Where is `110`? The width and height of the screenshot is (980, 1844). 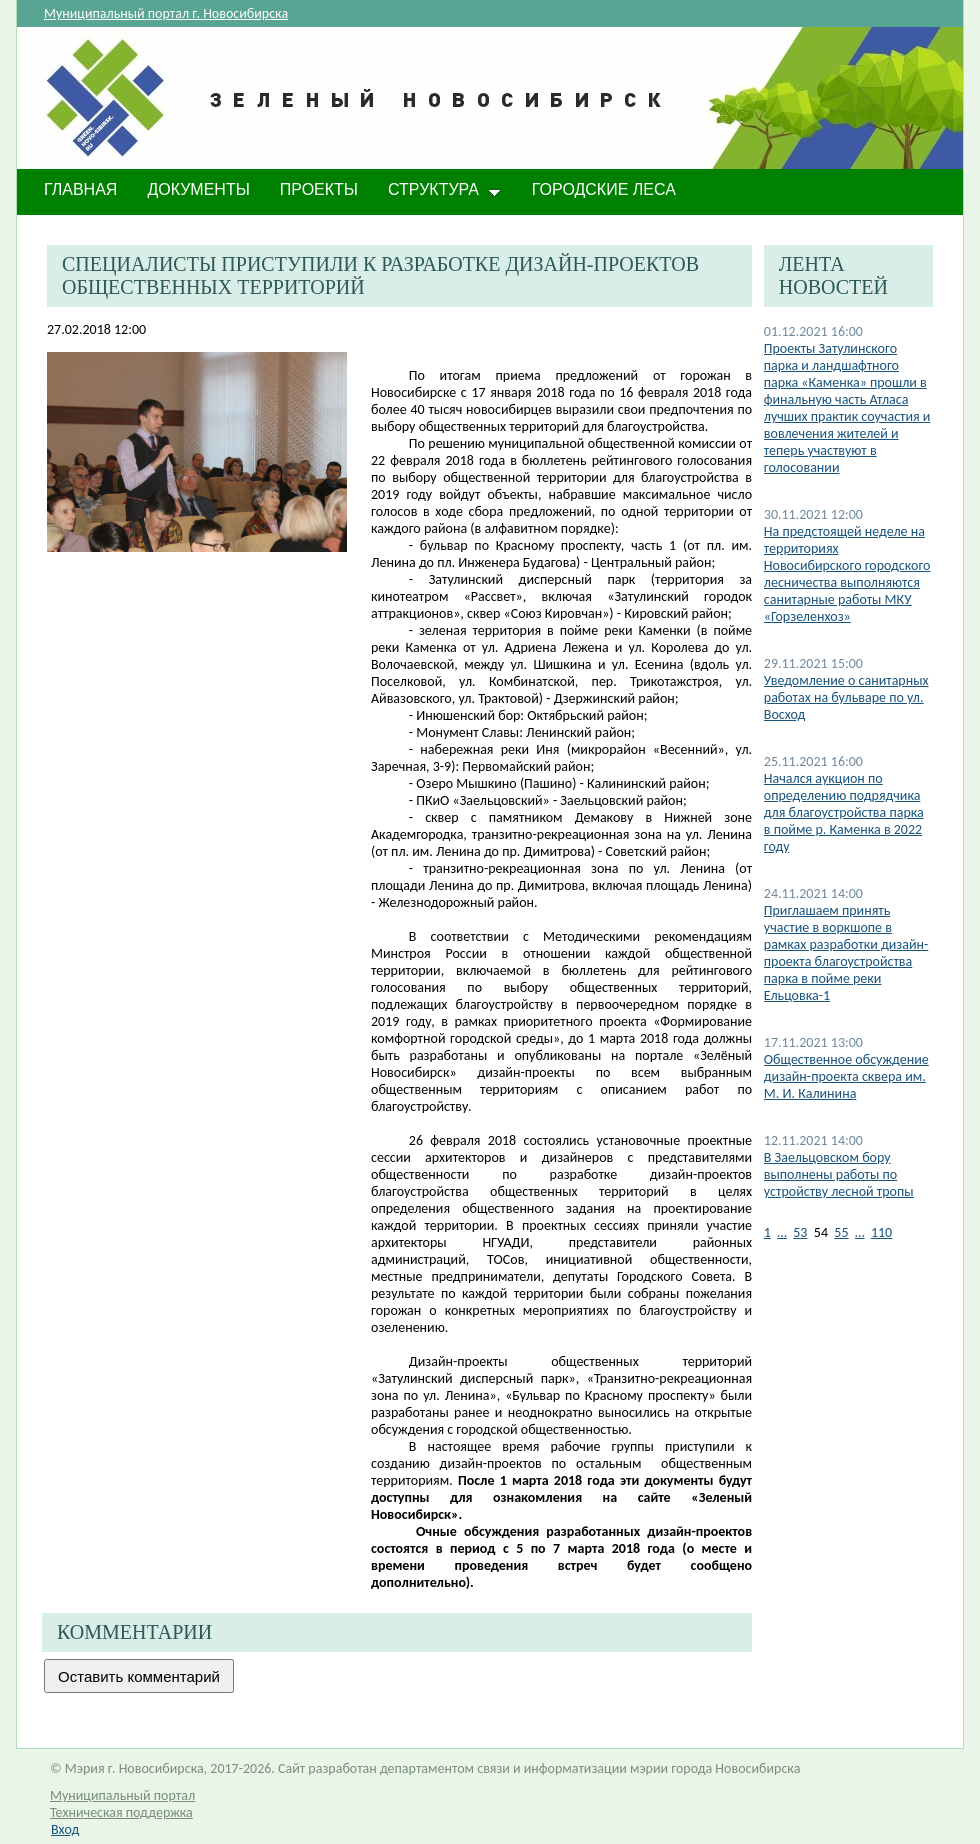 110 is located at coordinates (881, 1232).